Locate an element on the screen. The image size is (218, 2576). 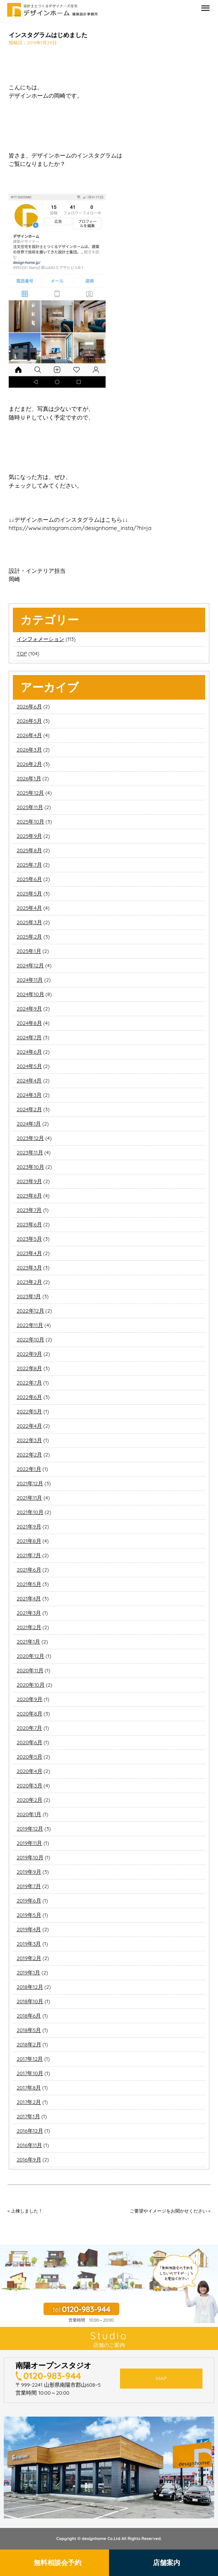
2022年9月 is located at coordinates (29, 1353).